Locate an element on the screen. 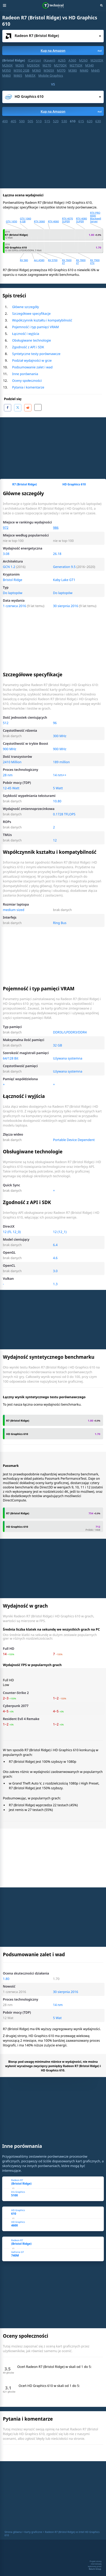 This screenshot has width=106, height=2576. M350 2GB is located at coordinates (21, 70).